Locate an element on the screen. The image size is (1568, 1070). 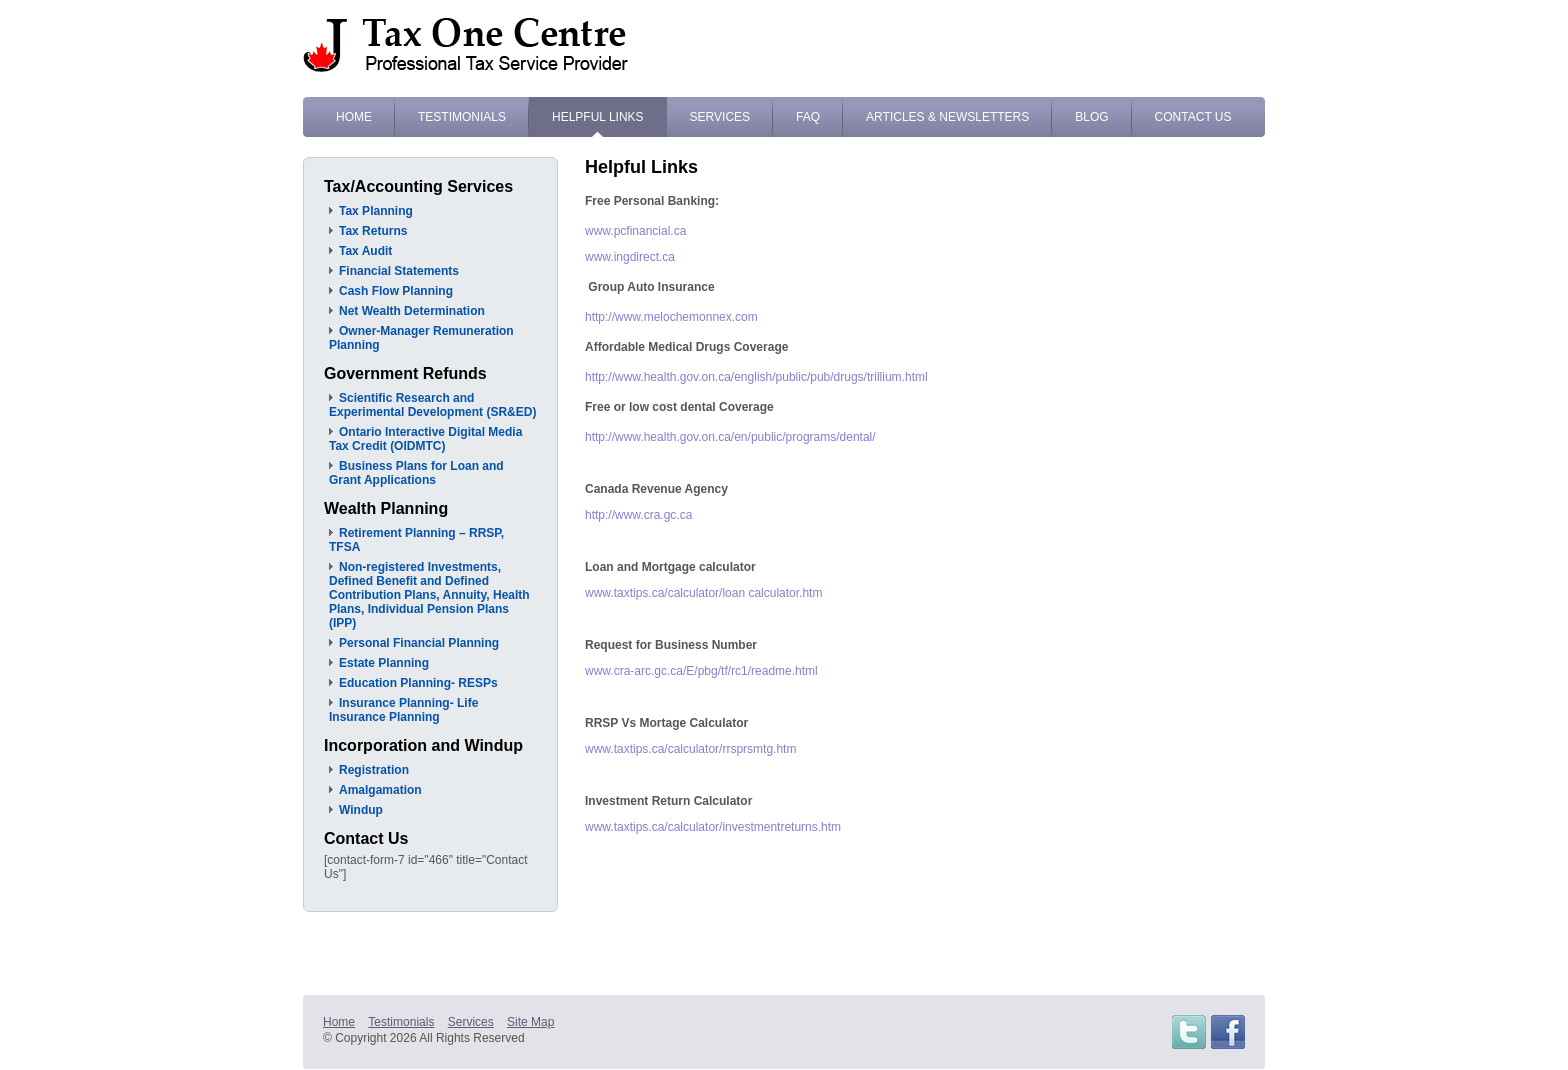
www.taxtips.ca/calculator/loan calculator.htm is located at coordinates (703, 593).